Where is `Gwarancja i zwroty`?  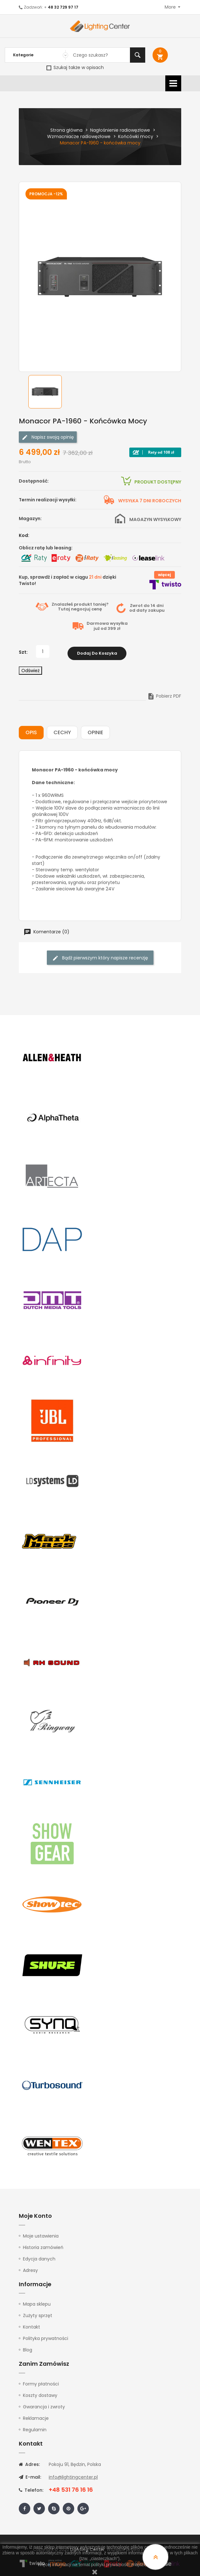
Gwarancja i zwroty is located at coordinates (44, 2405).